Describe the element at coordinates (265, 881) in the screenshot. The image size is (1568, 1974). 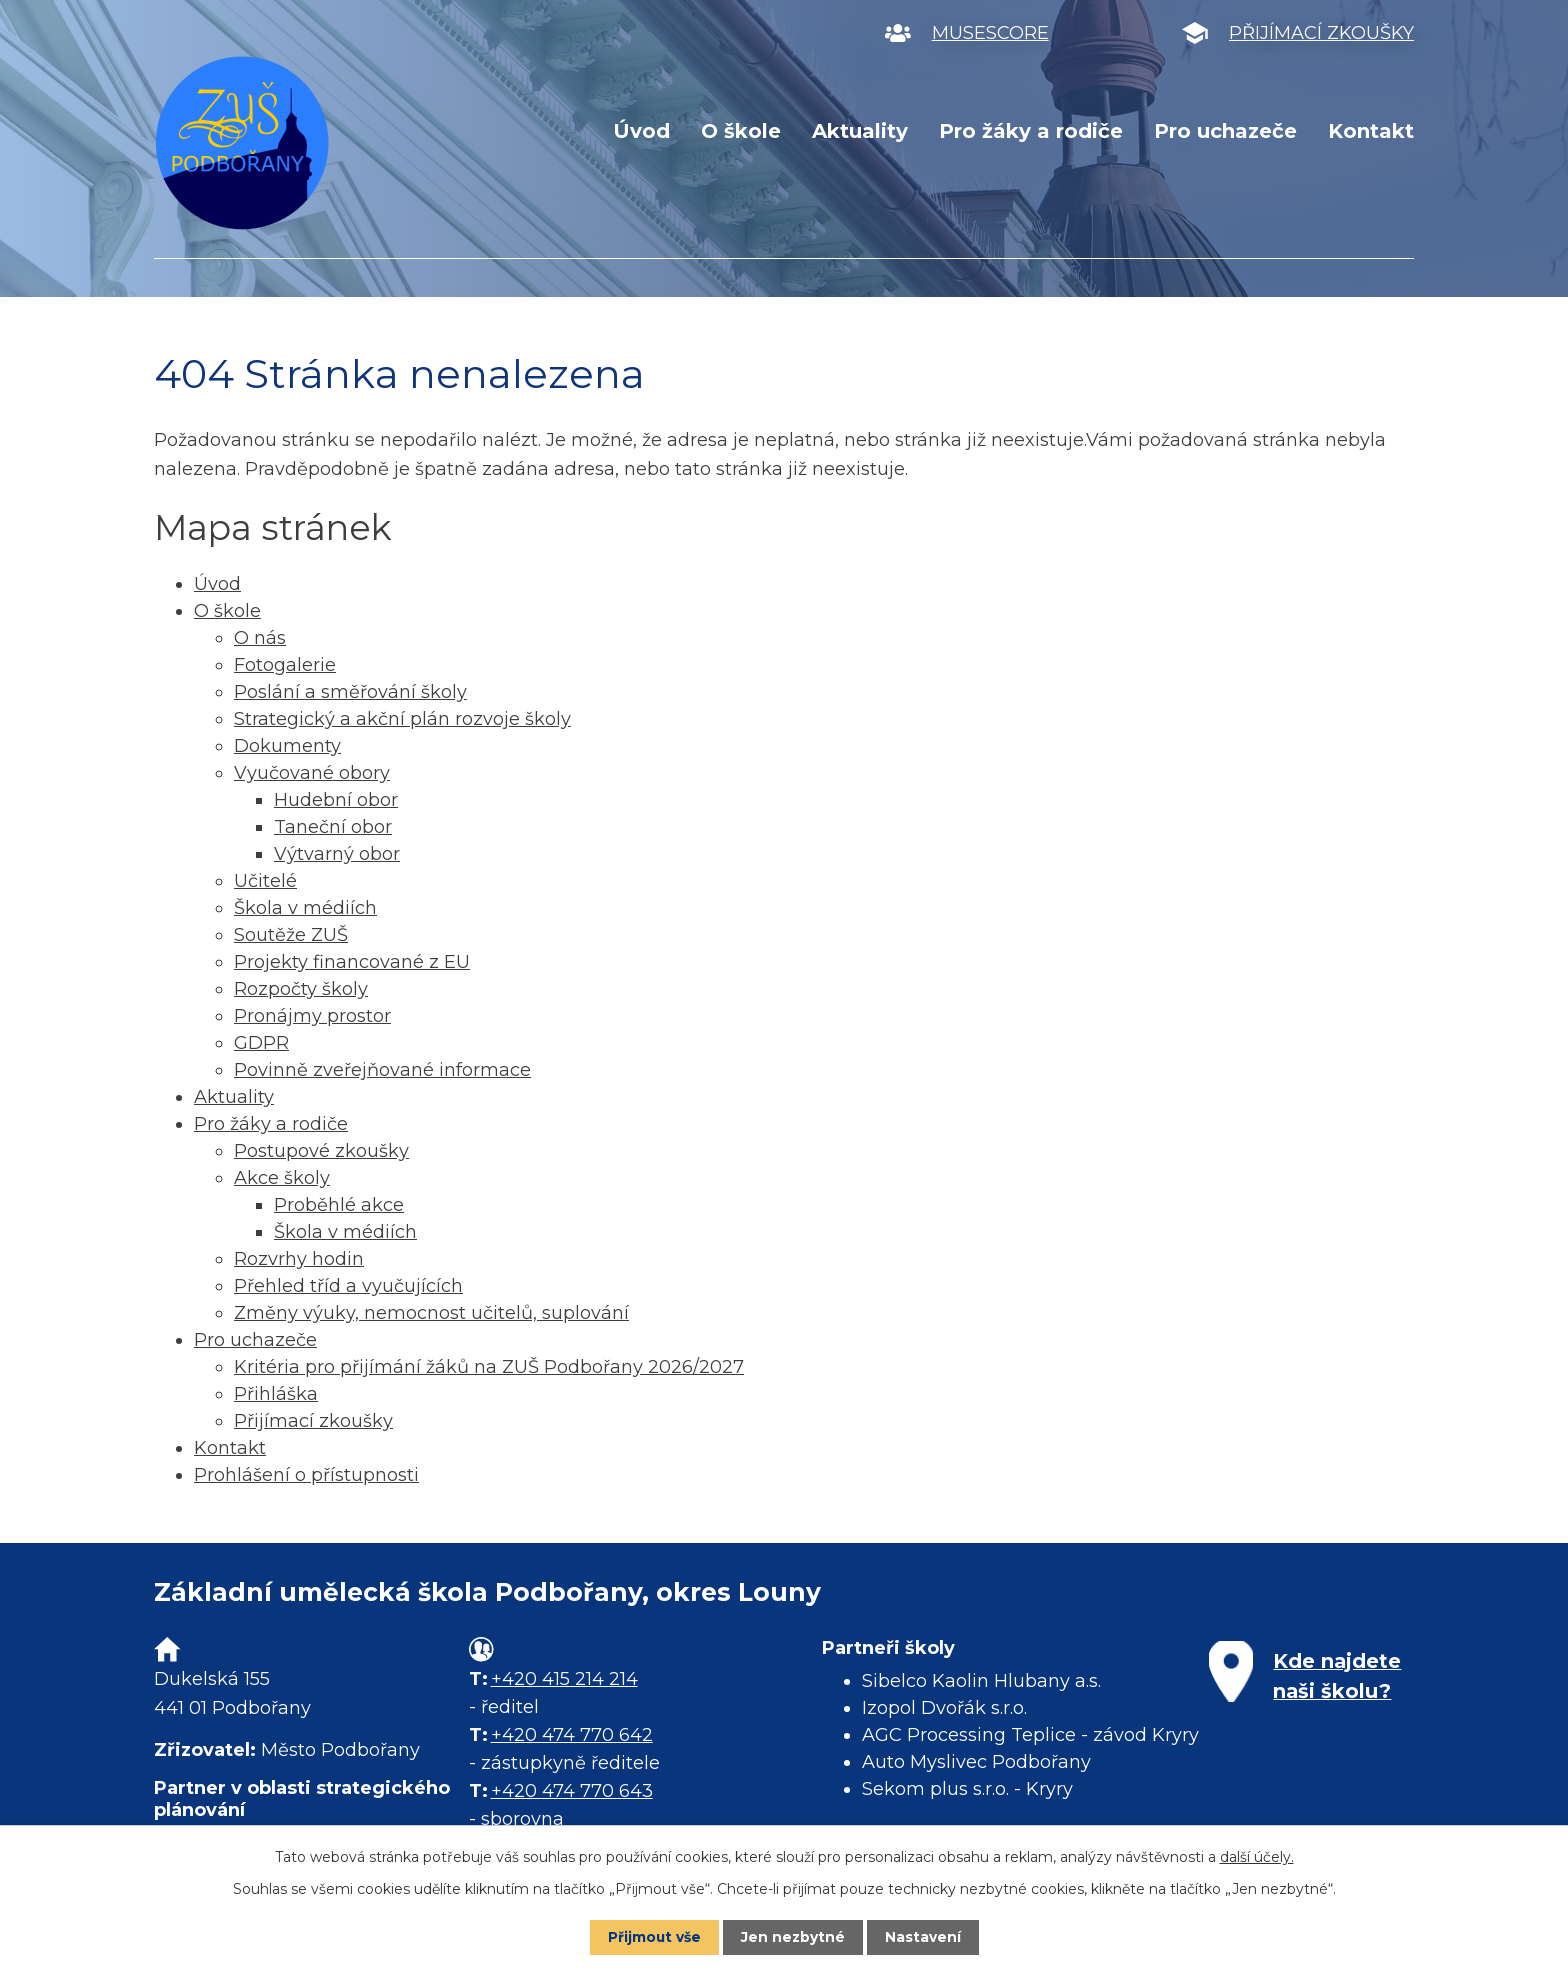
I see `Učitelé` at that location.